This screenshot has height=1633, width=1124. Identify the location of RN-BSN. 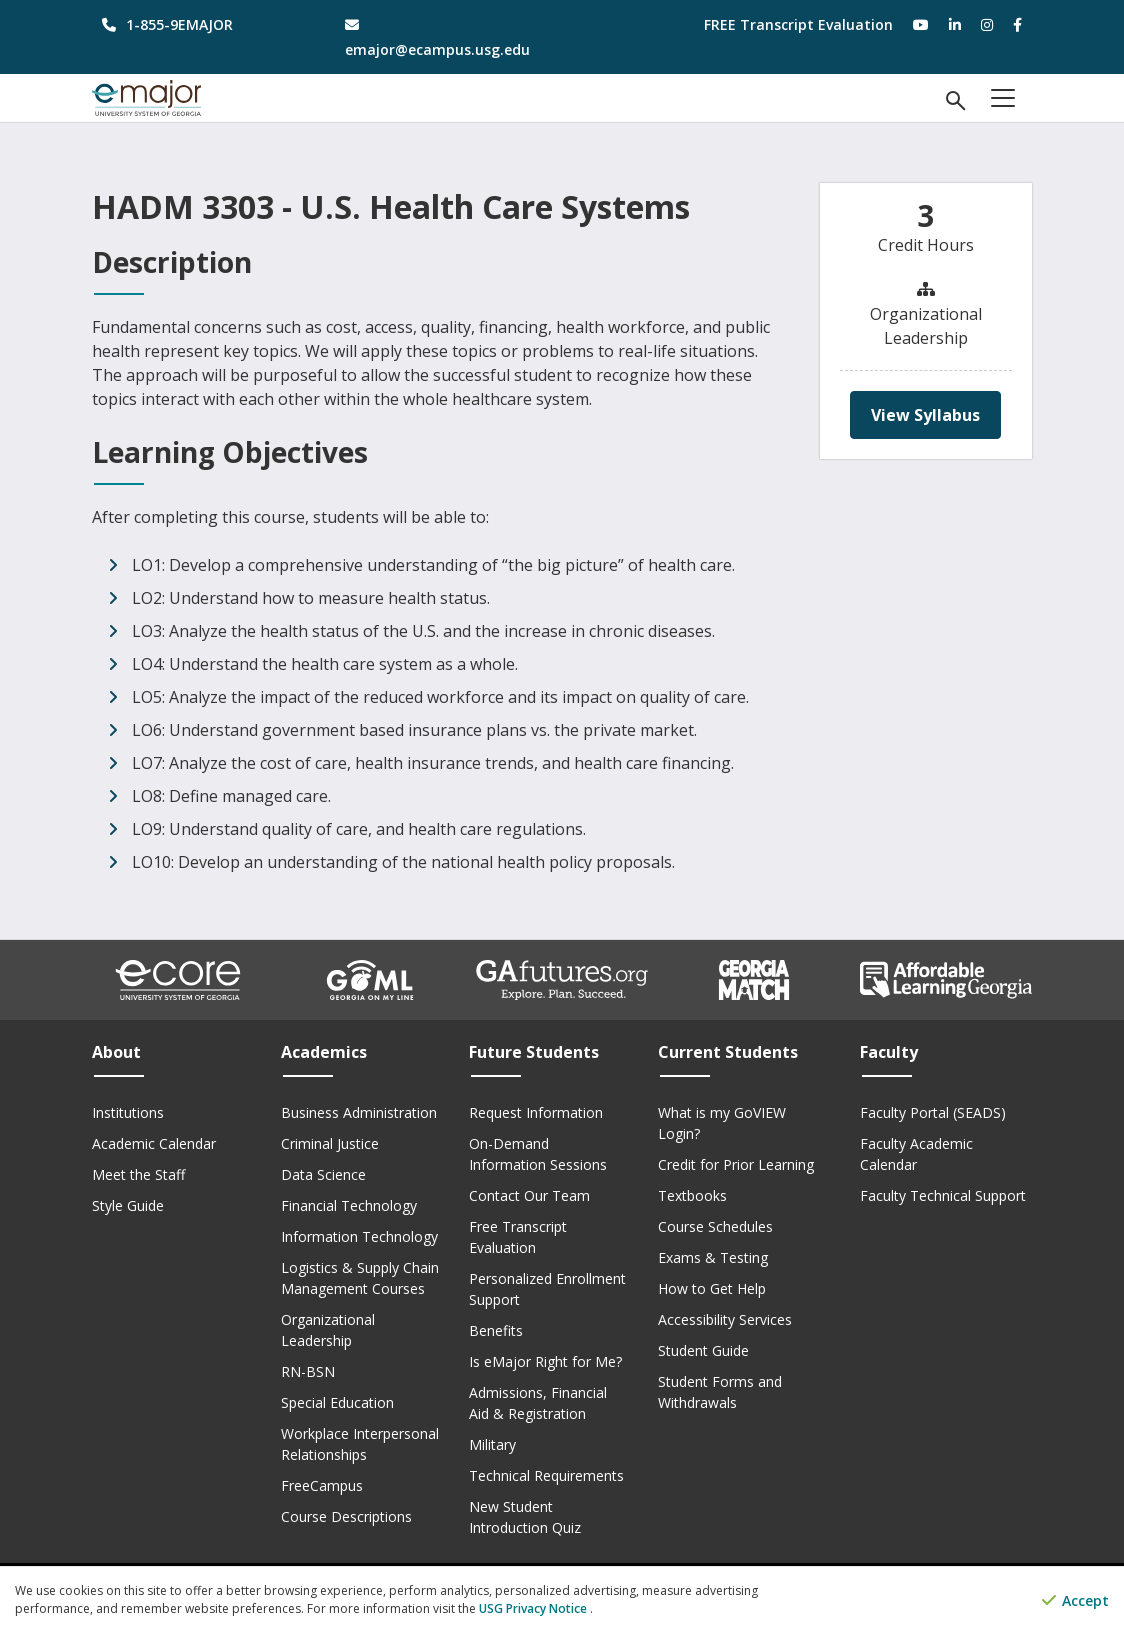
(308, 1371).